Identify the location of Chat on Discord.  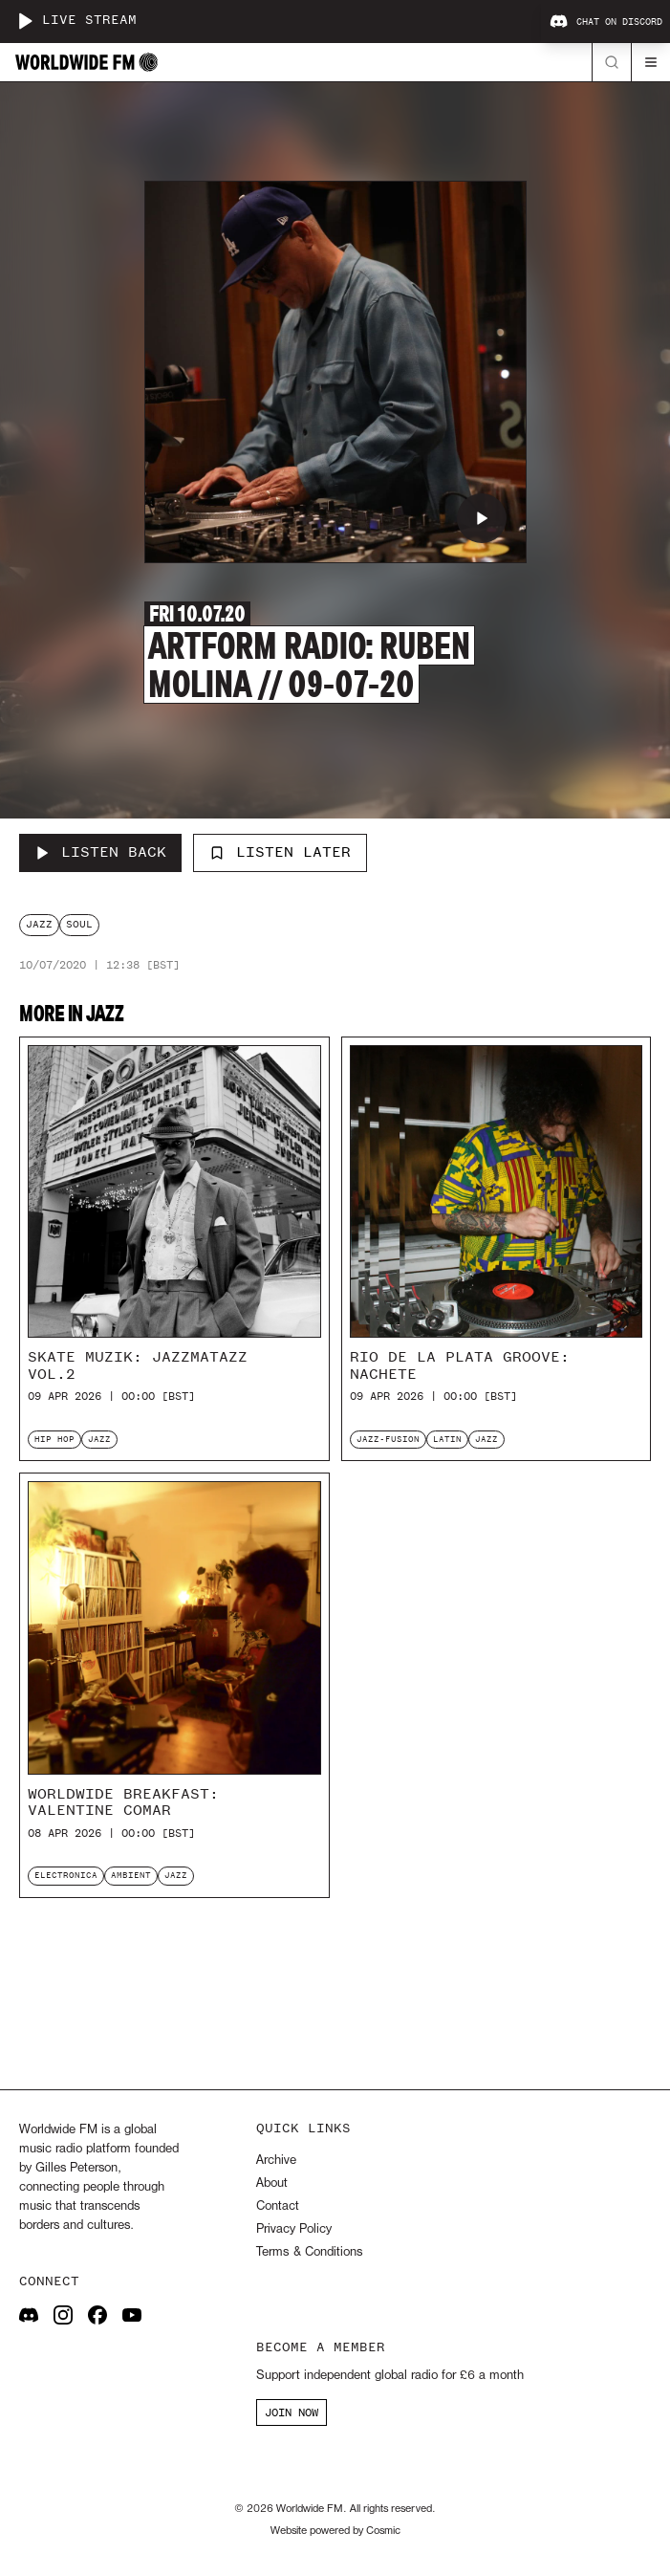
(606, 22).